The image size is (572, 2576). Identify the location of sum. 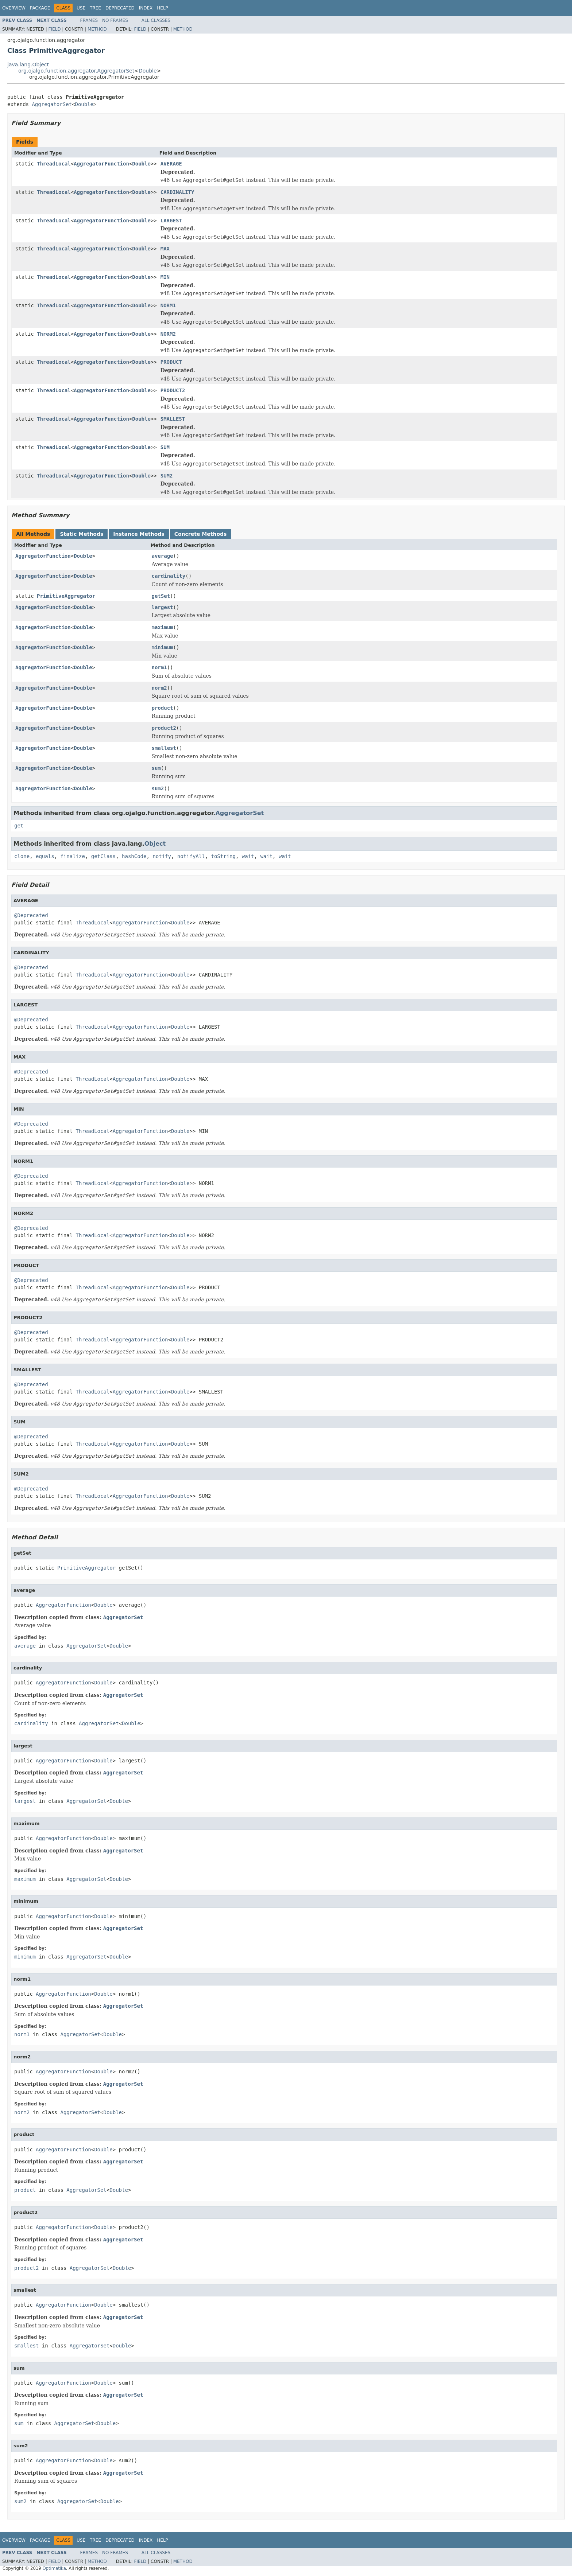
(156, 768).